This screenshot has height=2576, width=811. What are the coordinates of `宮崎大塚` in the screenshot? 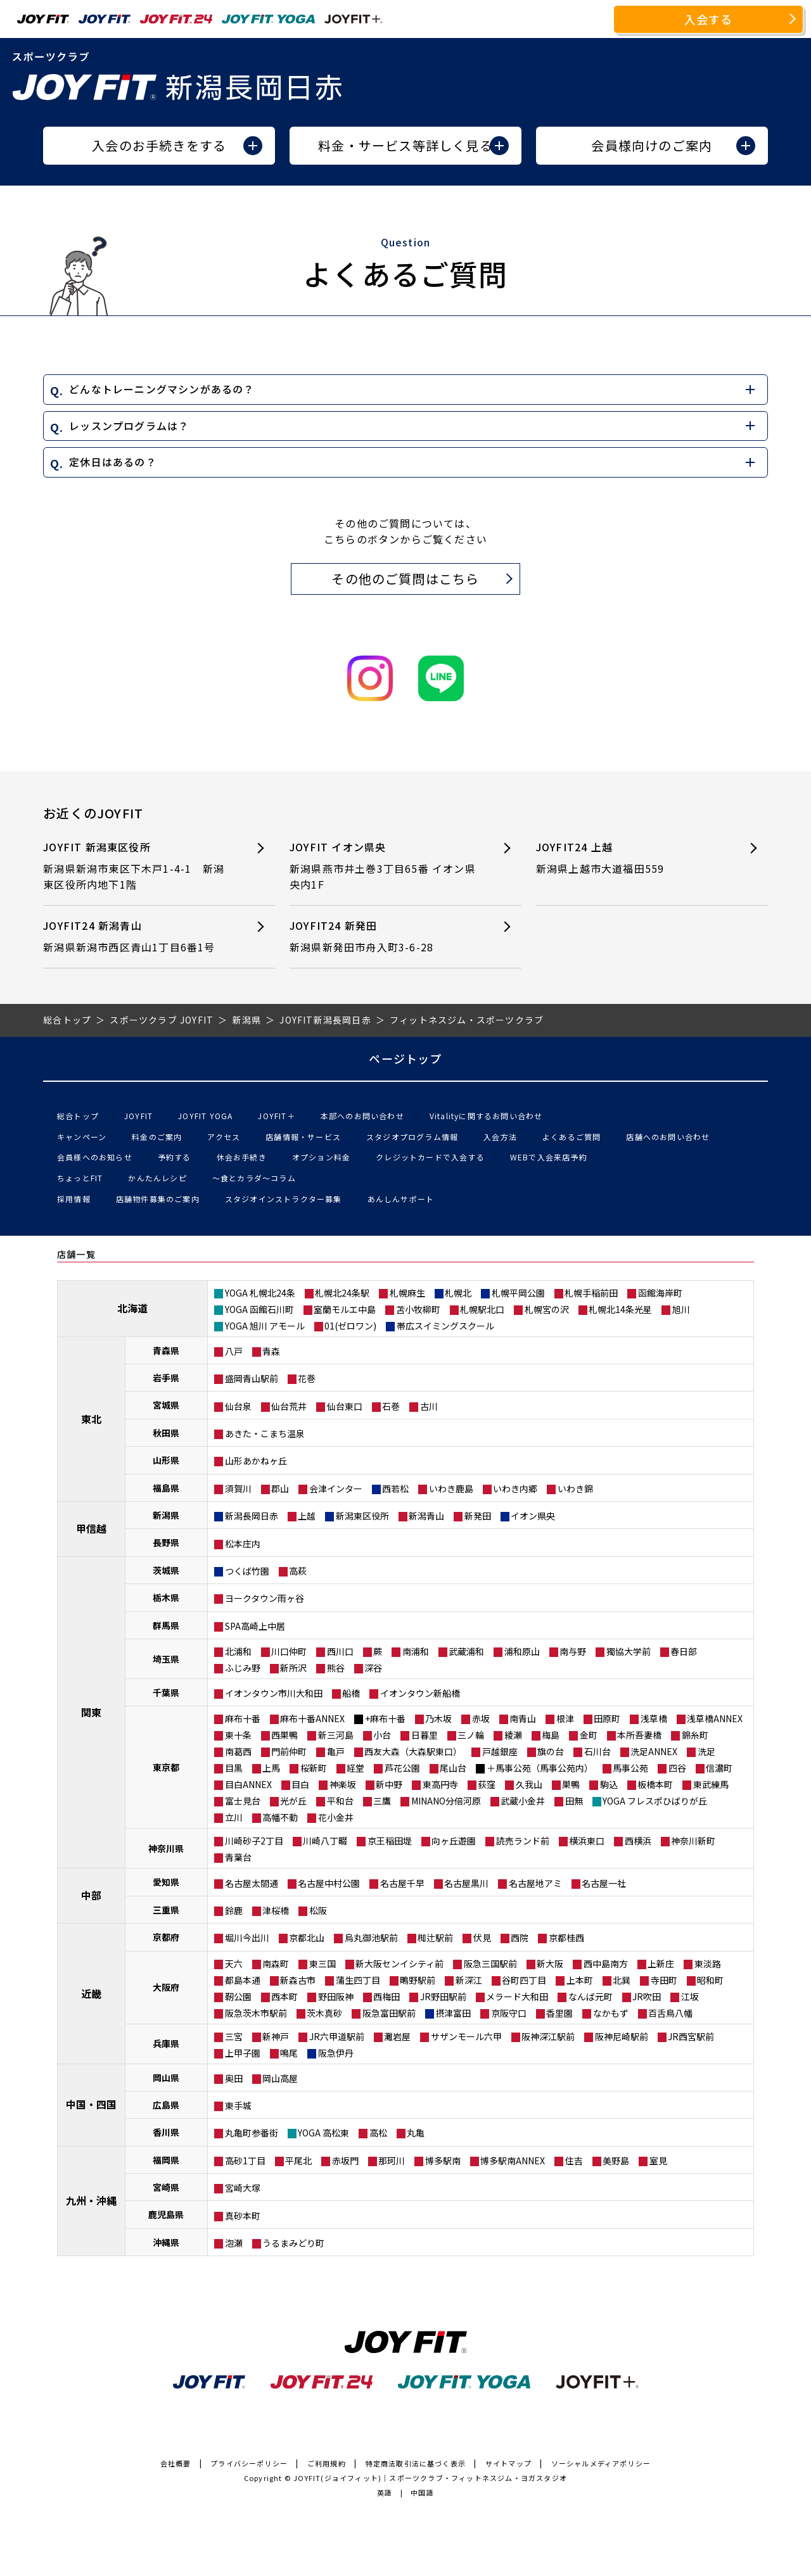 It's located at (242, 2187).